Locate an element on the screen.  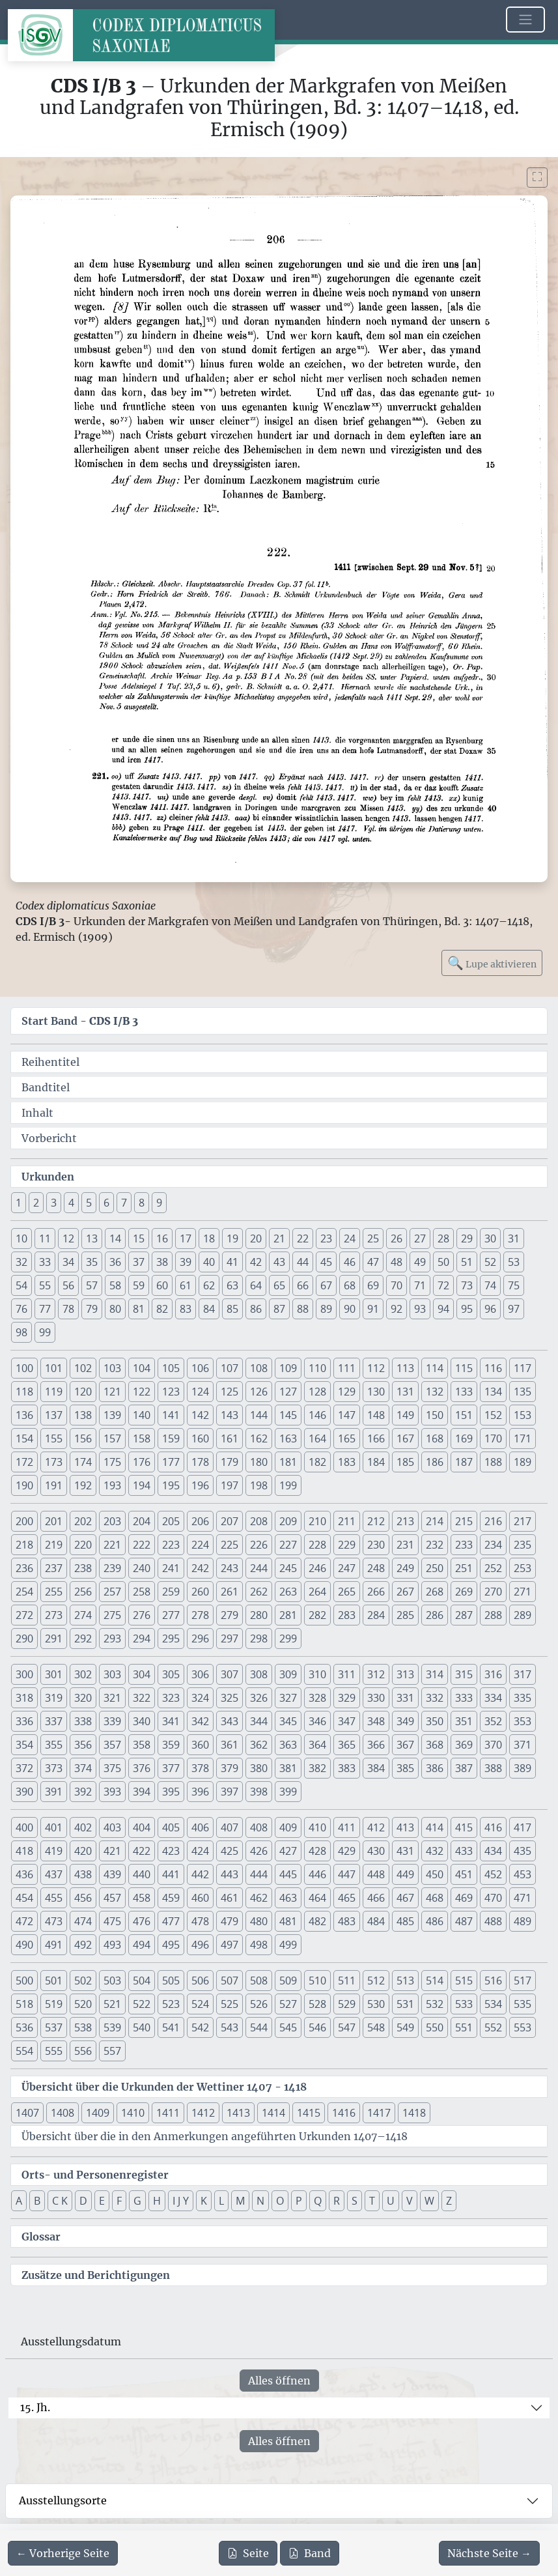
436 [button] is located at coordinates (24, 1874).